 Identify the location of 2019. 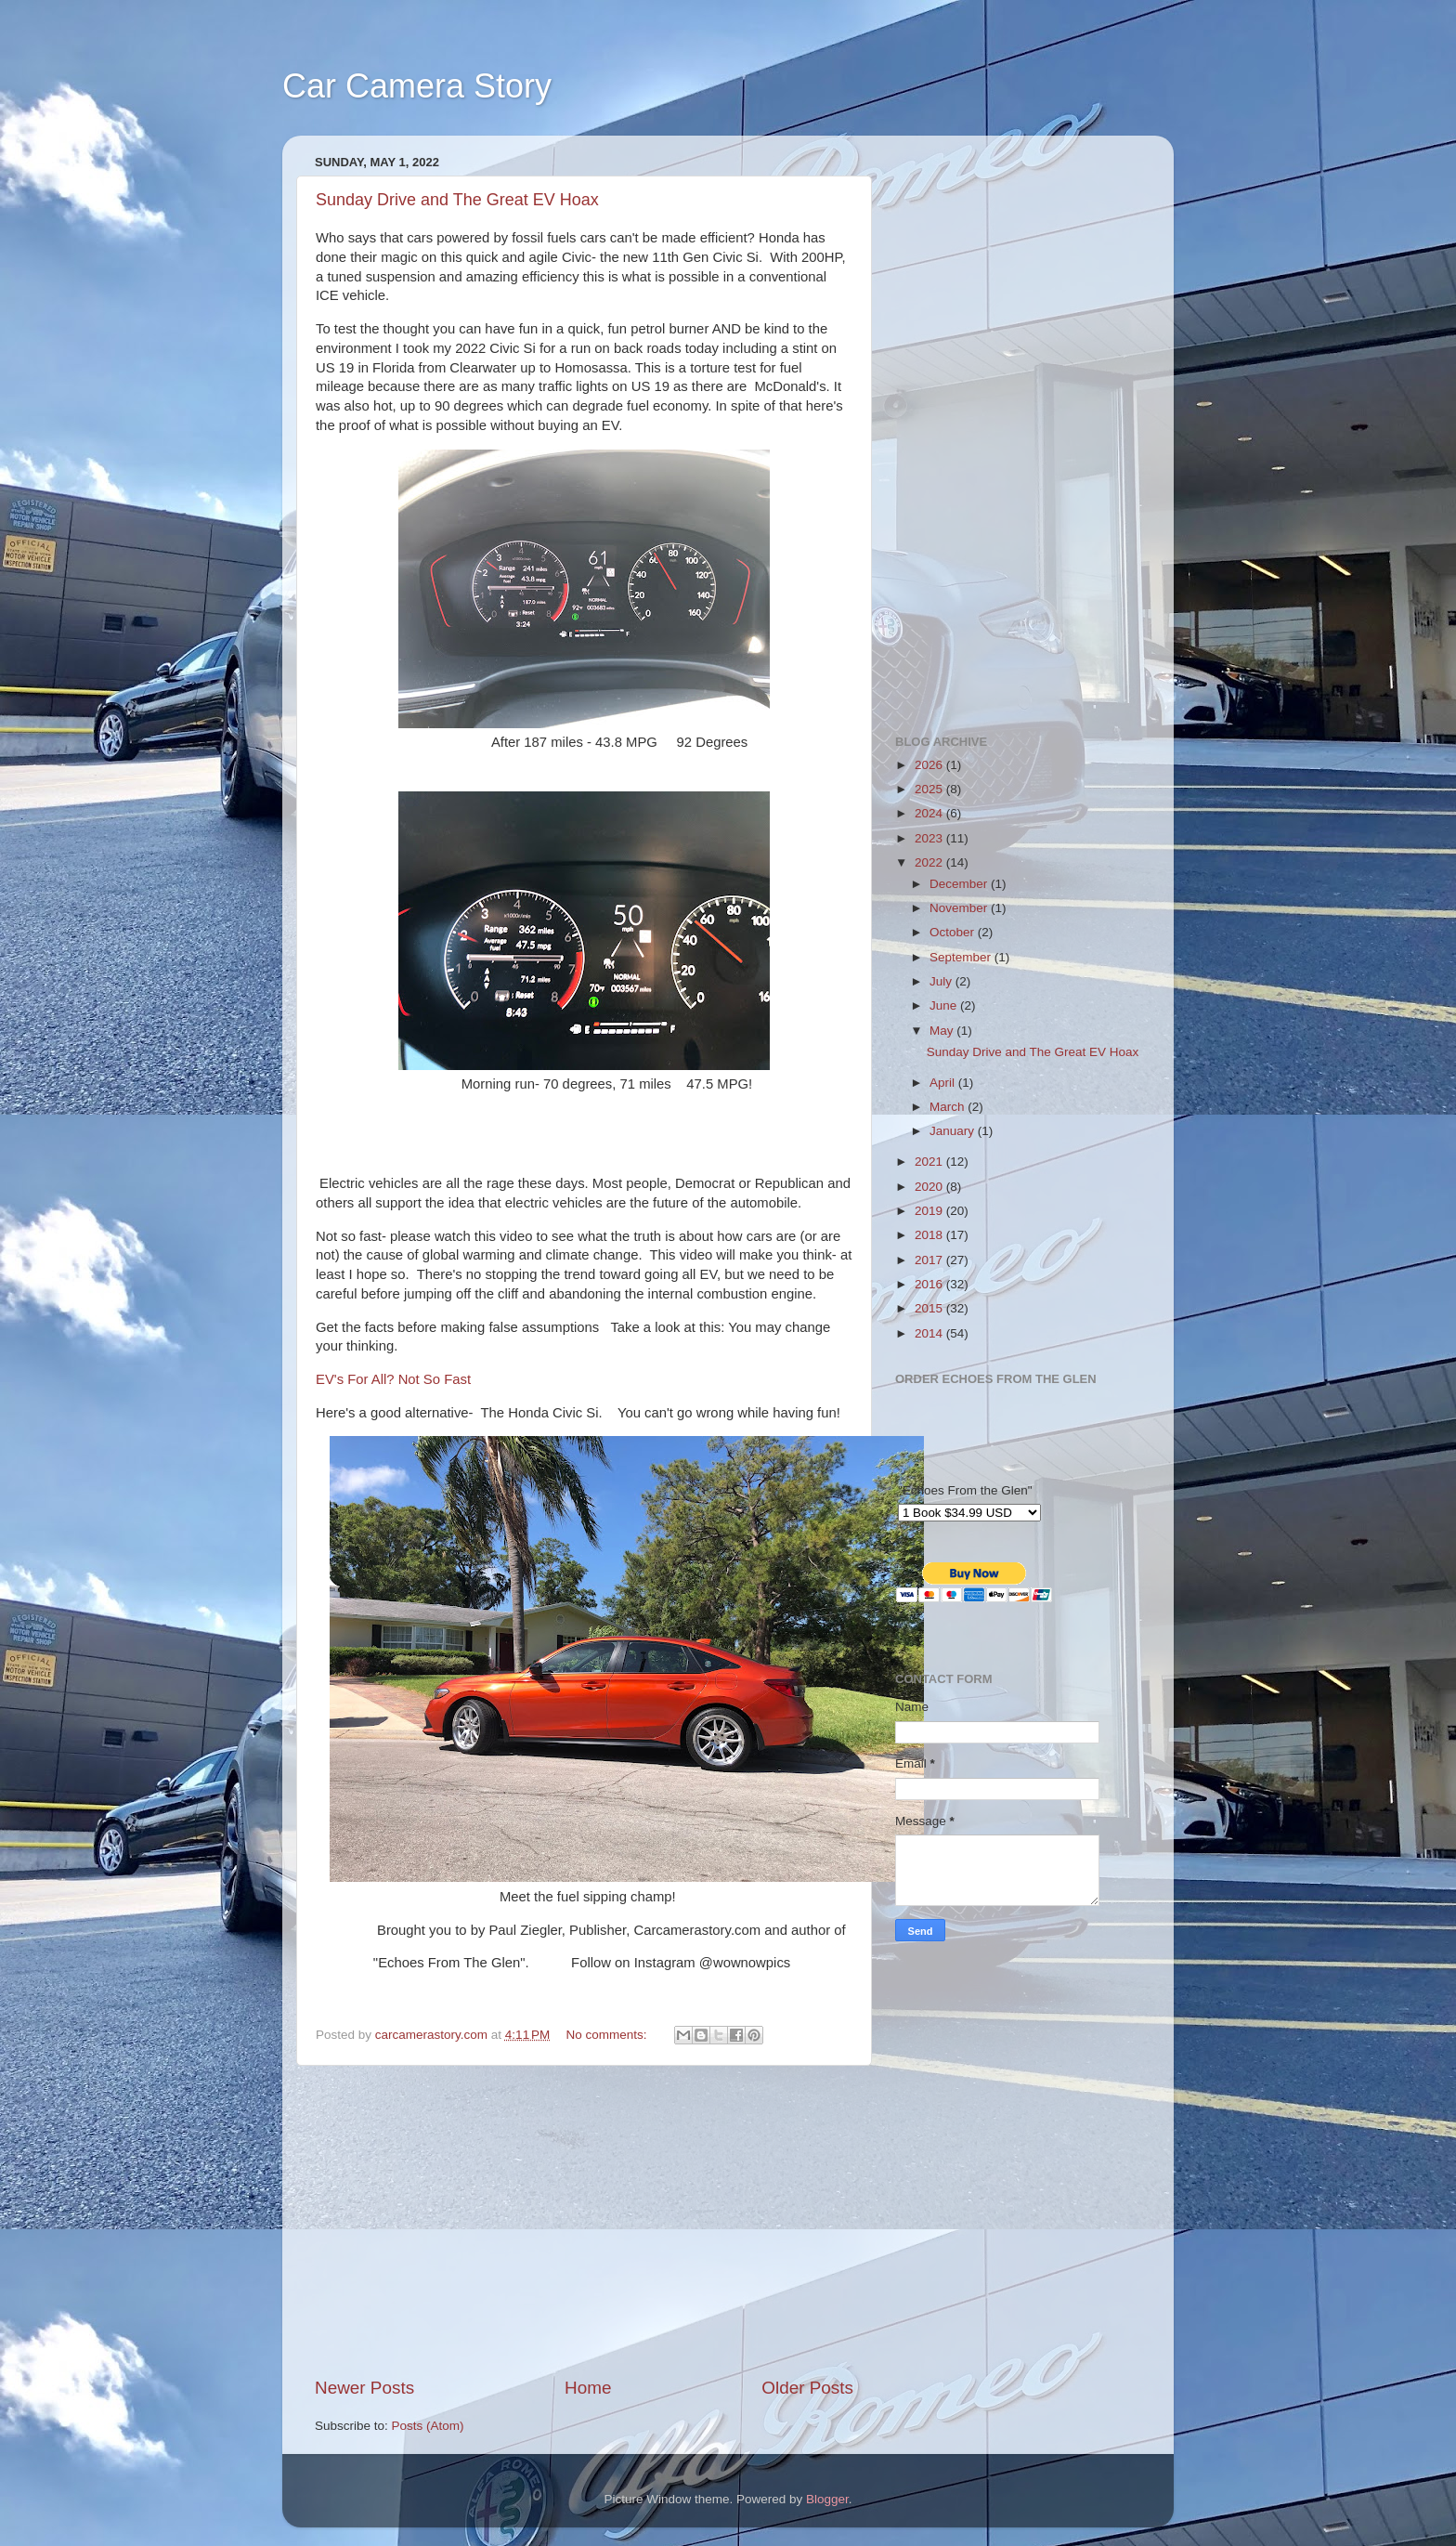
(930, 1211).